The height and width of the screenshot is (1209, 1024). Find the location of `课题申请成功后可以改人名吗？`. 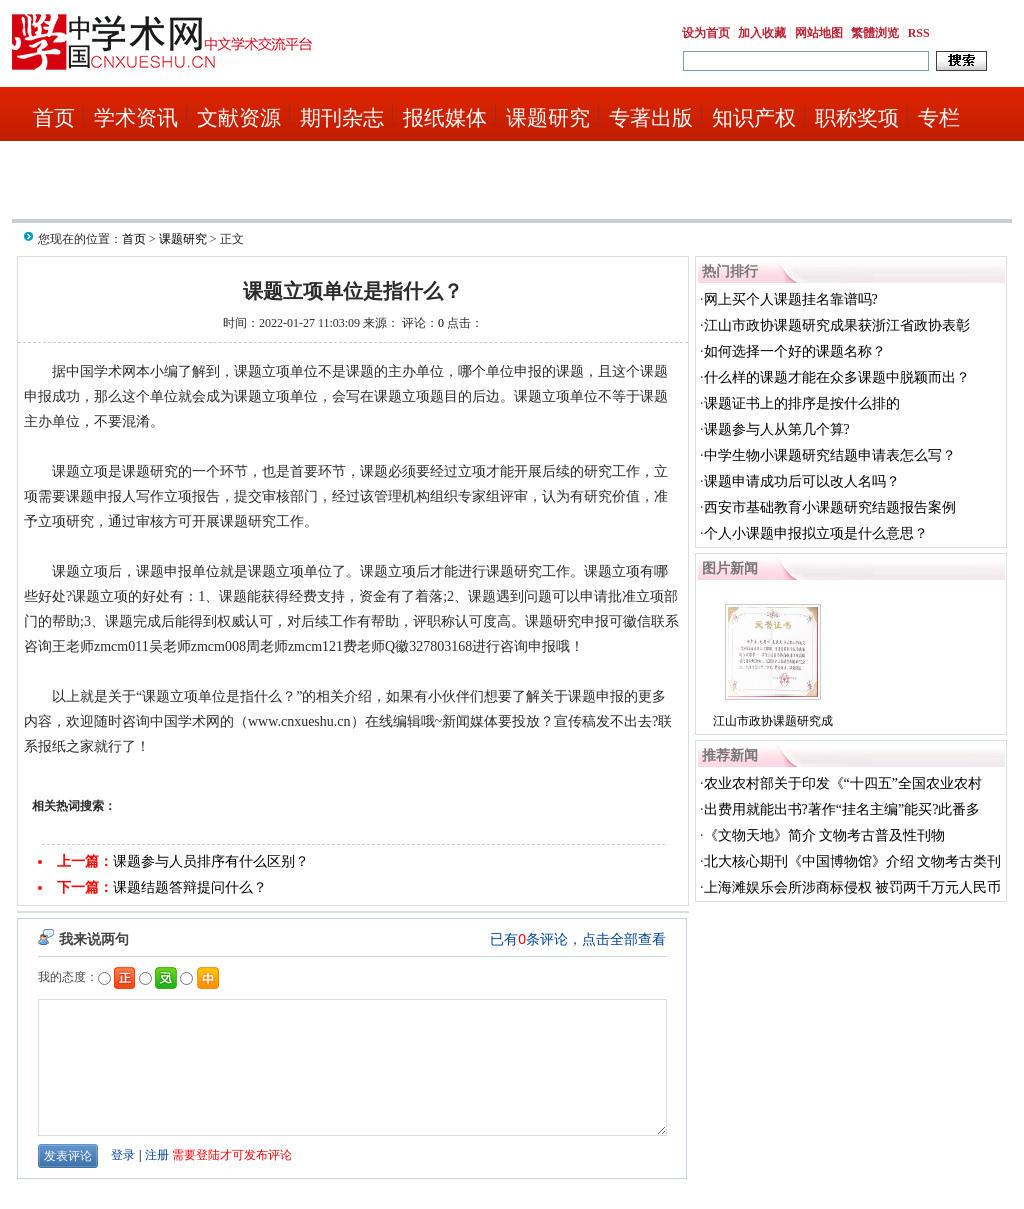

课题申请成功后可以改人名吗？ is located at coordinates (802, 481).